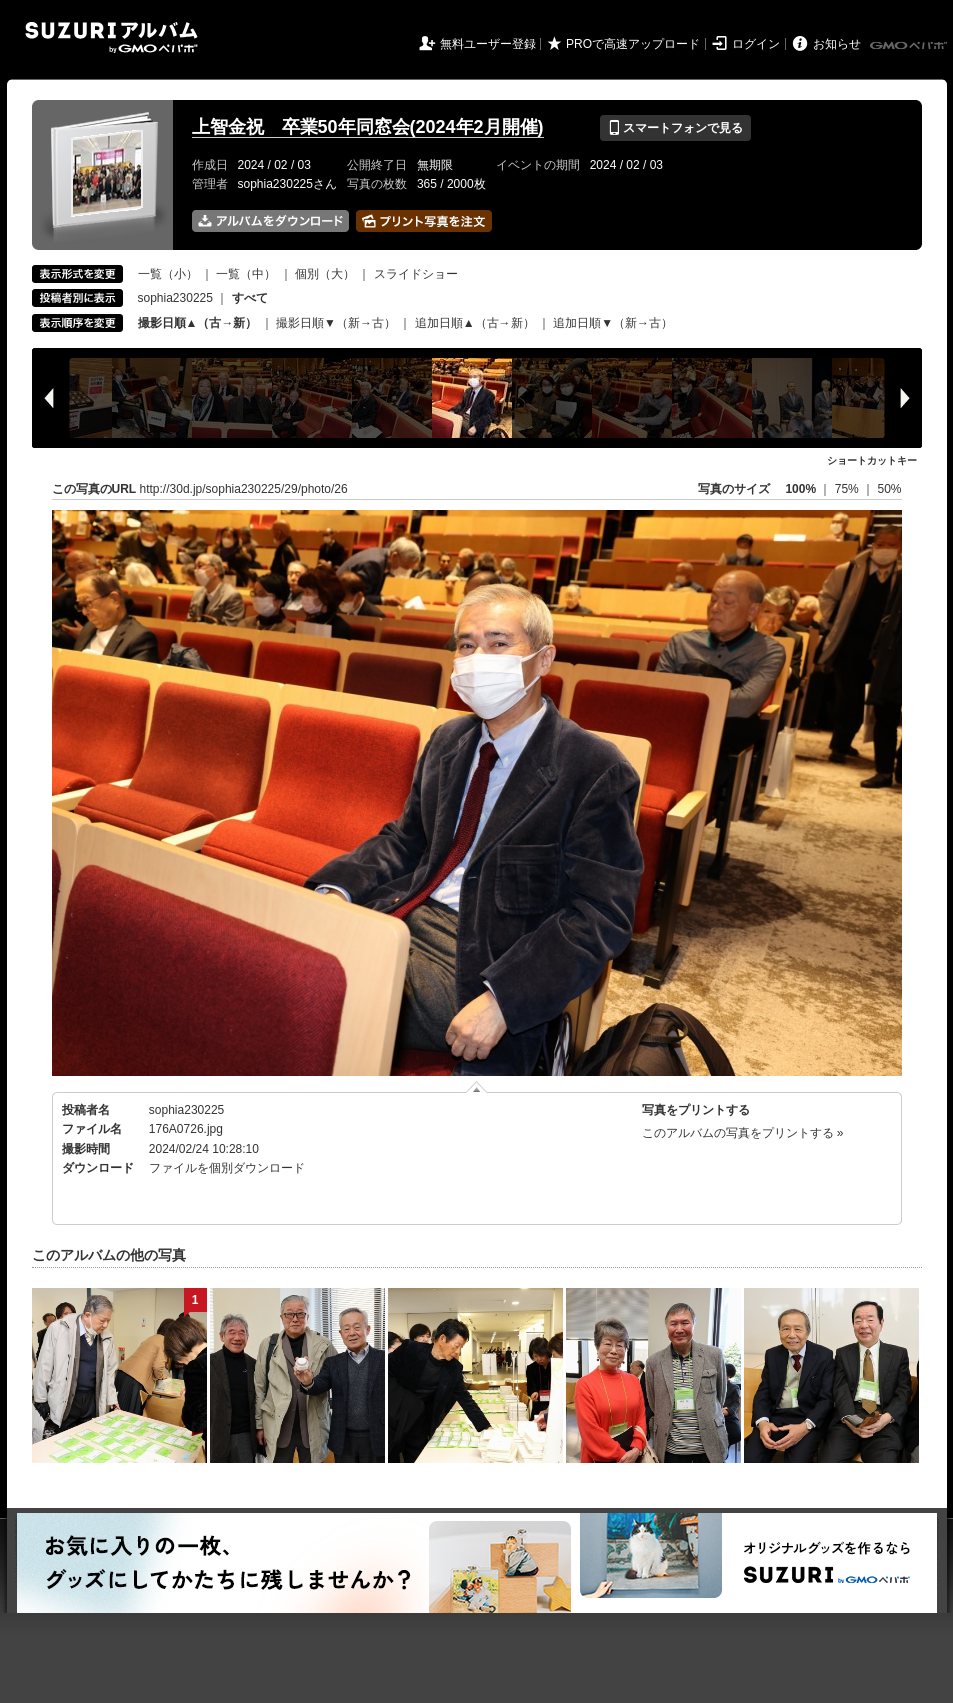 The width and height of the screenshot is (953, 1703). I want to click on GMOペパボ株式会社, so click(910, 46).